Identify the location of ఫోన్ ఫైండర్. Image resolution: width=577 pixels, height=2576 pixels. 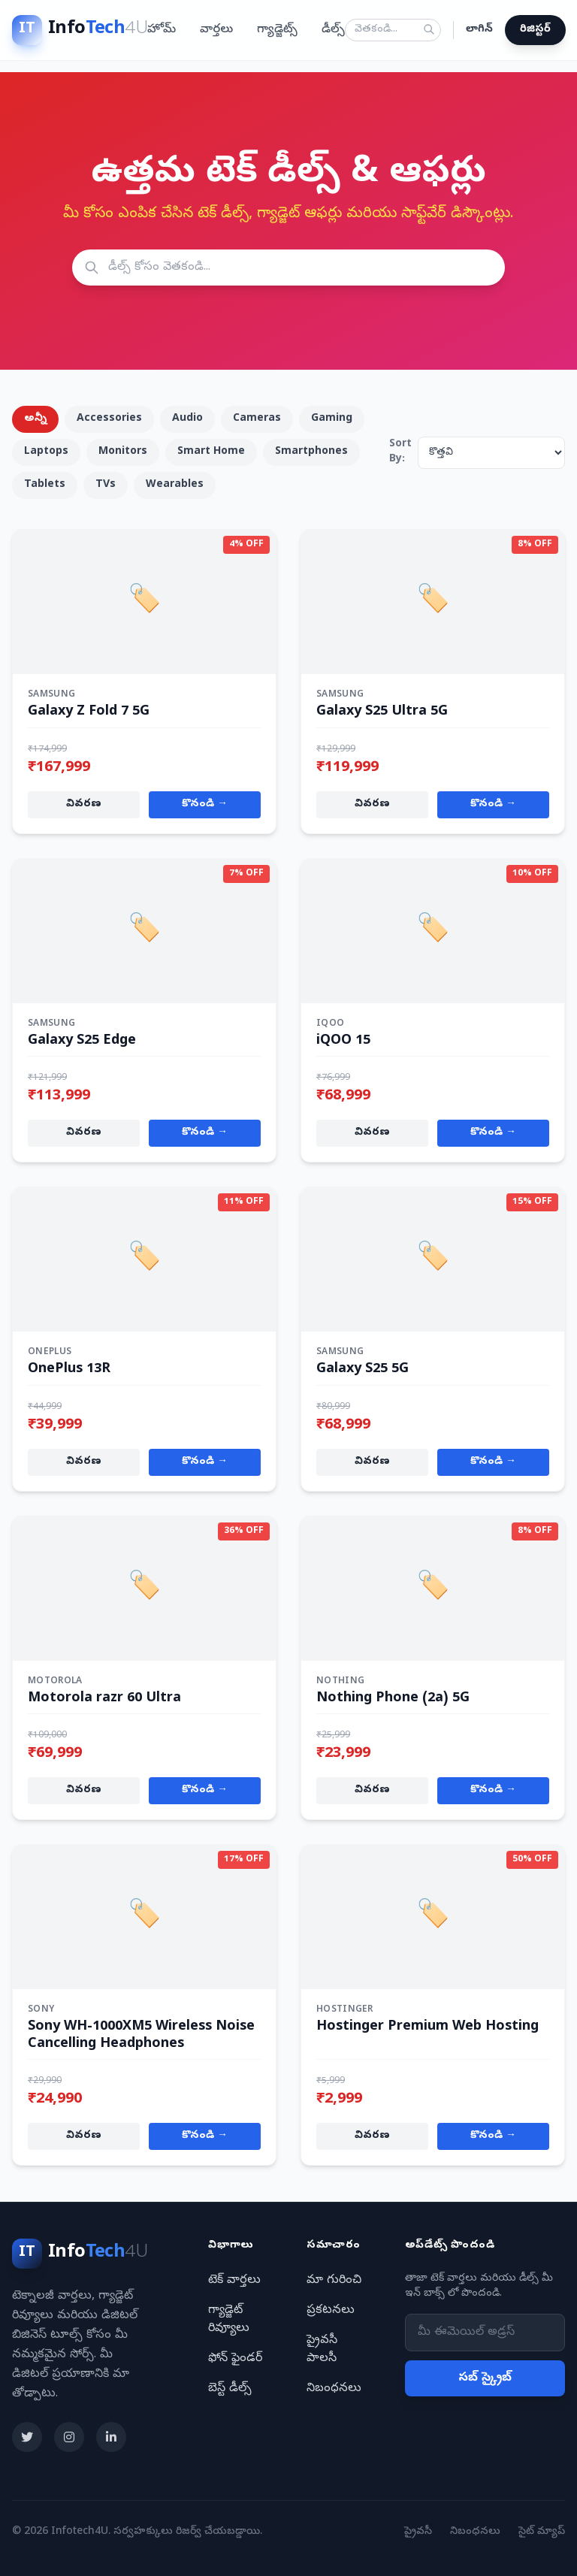
(235, 2359).